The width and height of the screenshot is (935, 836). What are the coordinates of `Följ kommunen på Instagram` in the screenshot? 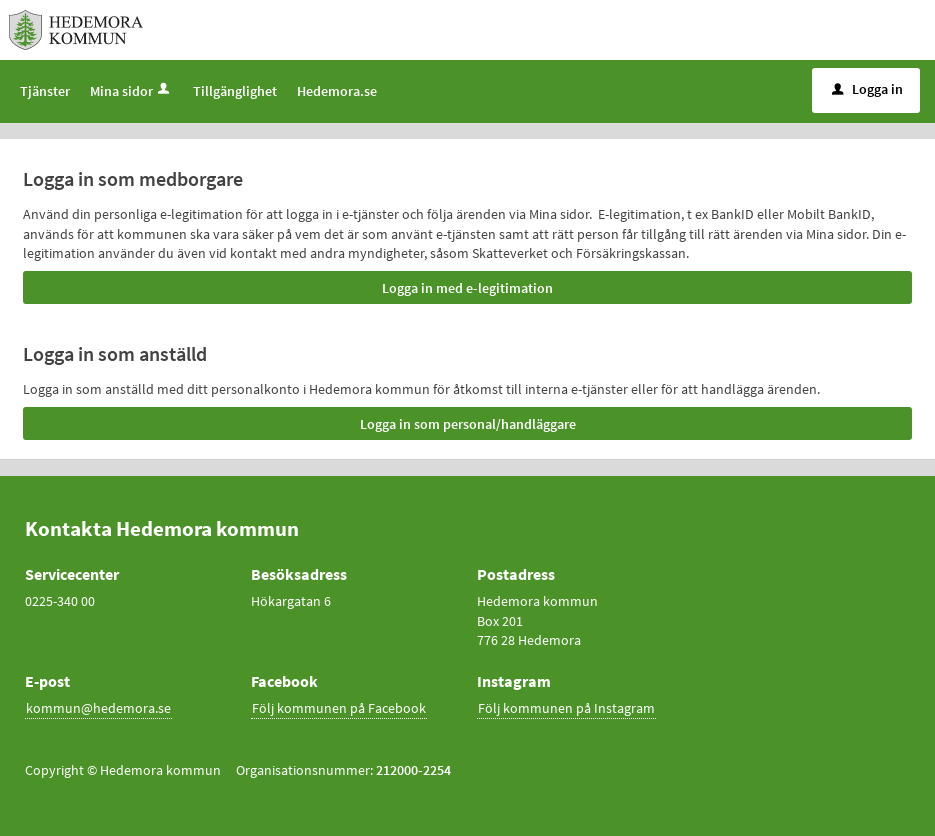 It's located at (566, 708).